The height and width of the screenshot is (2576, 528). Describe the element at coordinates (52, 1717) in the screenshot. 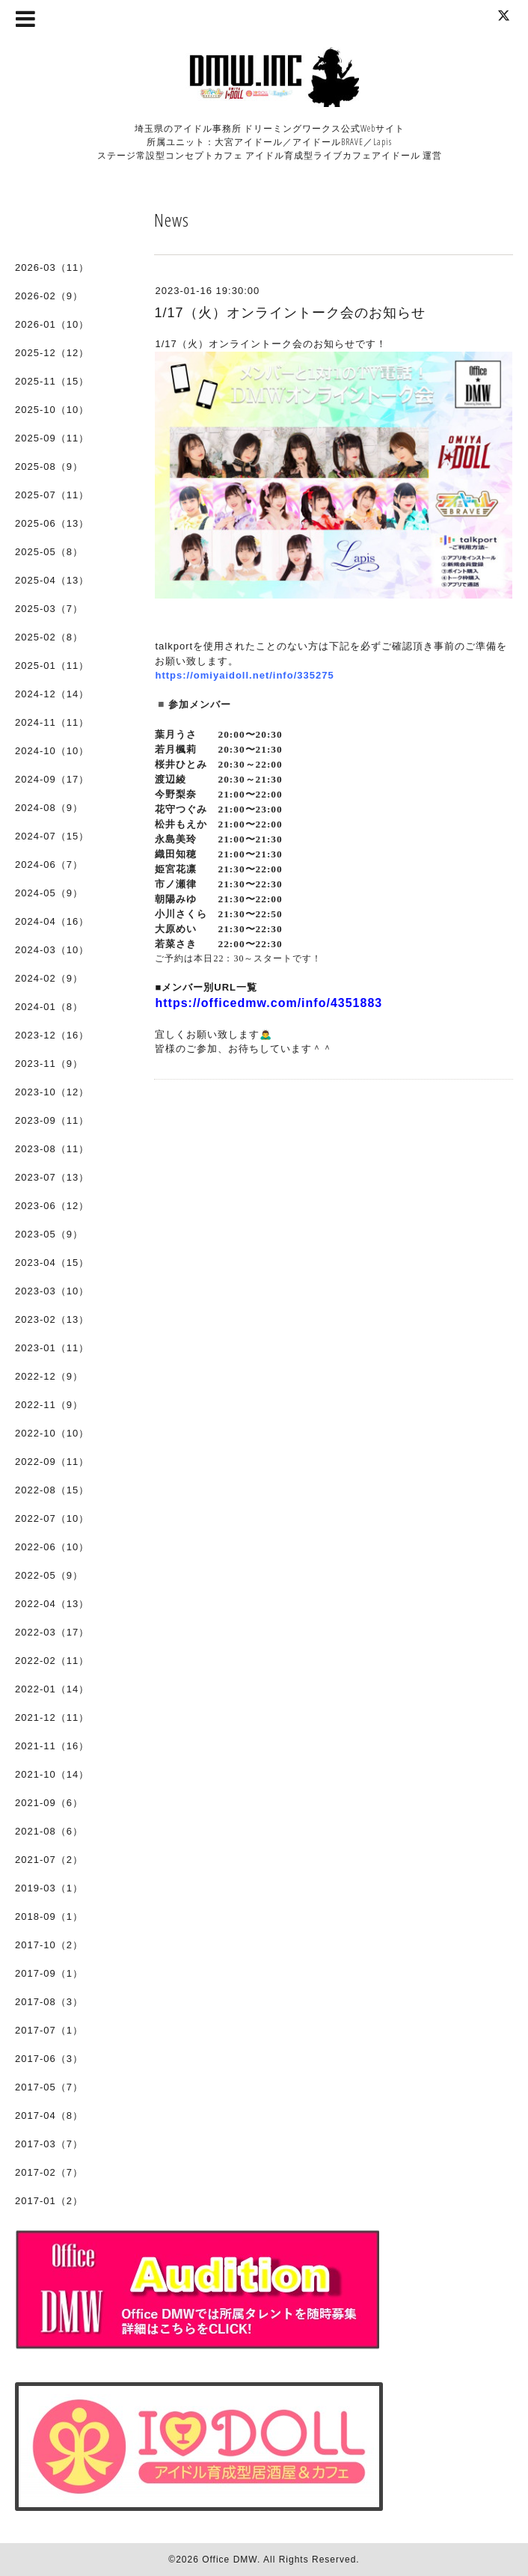

I see `2021-12（11）` at that location.